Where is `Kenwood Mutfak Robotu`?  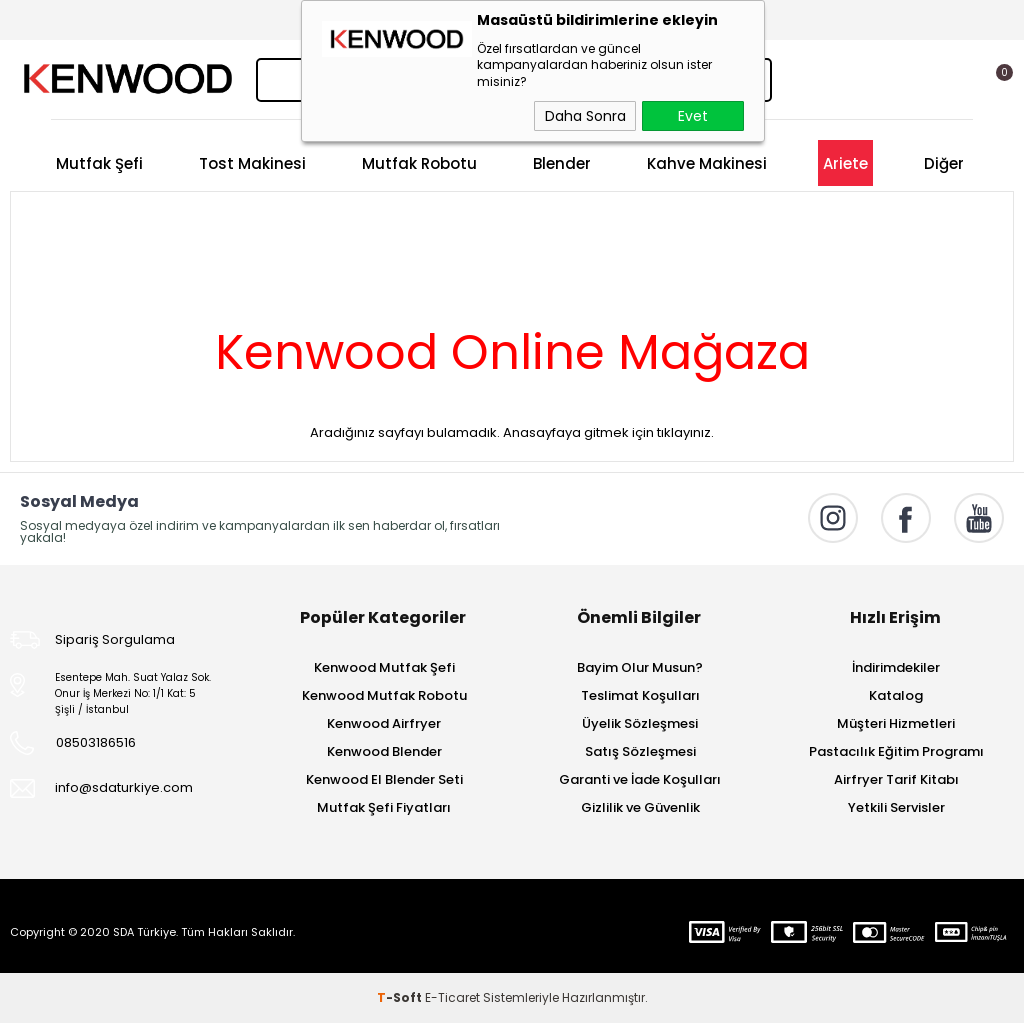 Kenwood Mutfak Robotu is located at coordinates (384, 695).